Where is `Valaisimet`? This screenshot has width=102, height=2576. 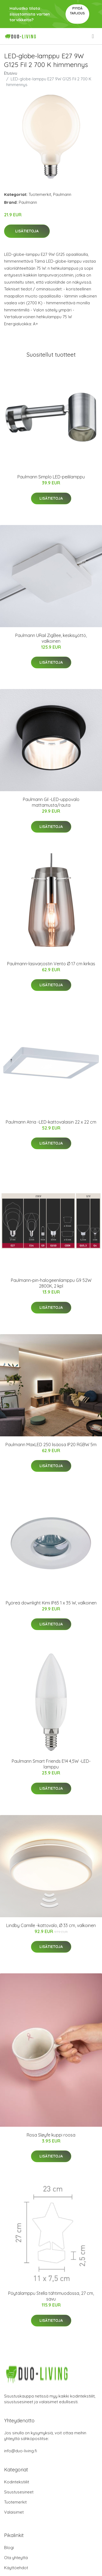
Valaisimet is located at coordinates (14, 2512).